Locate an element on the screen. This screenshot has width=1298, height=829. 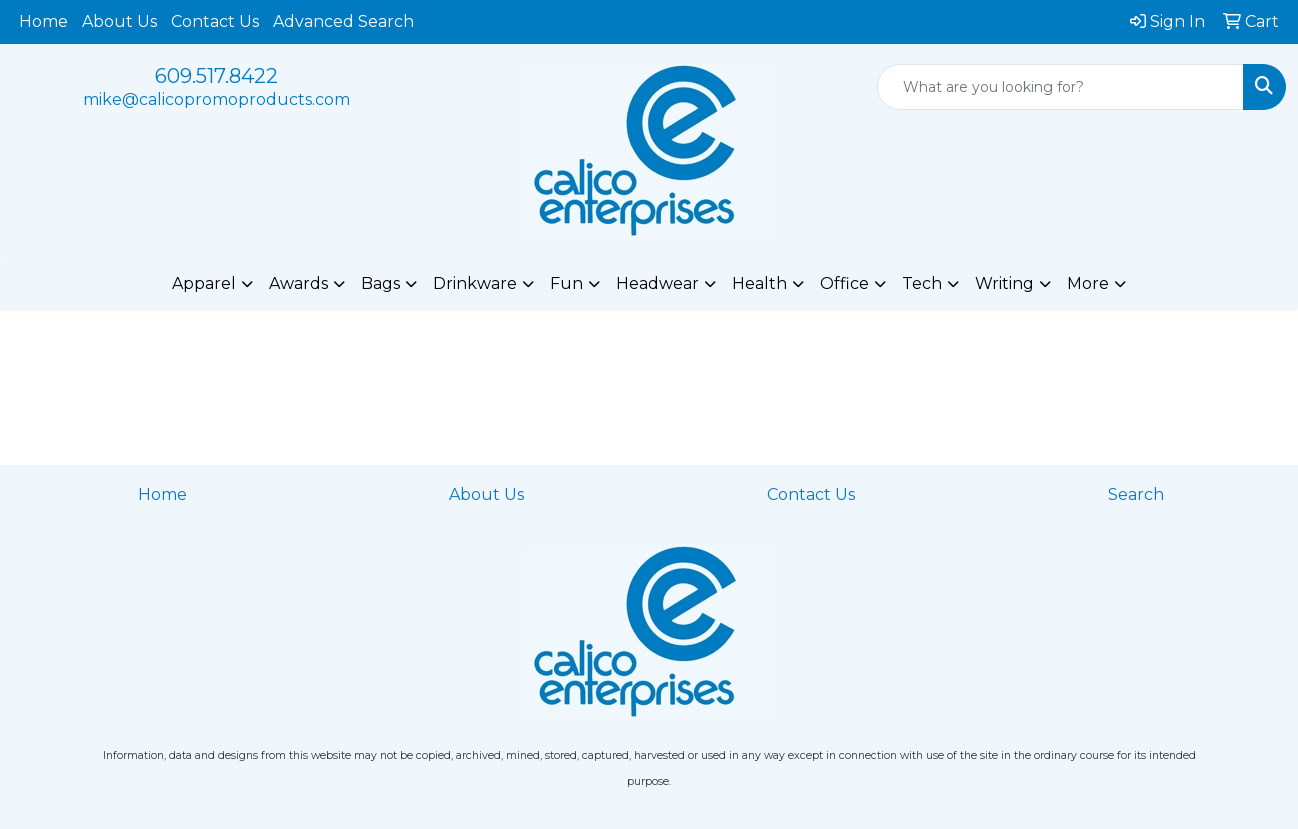
mike@calicopromoproducts.com is located at coordinates (216, 99).